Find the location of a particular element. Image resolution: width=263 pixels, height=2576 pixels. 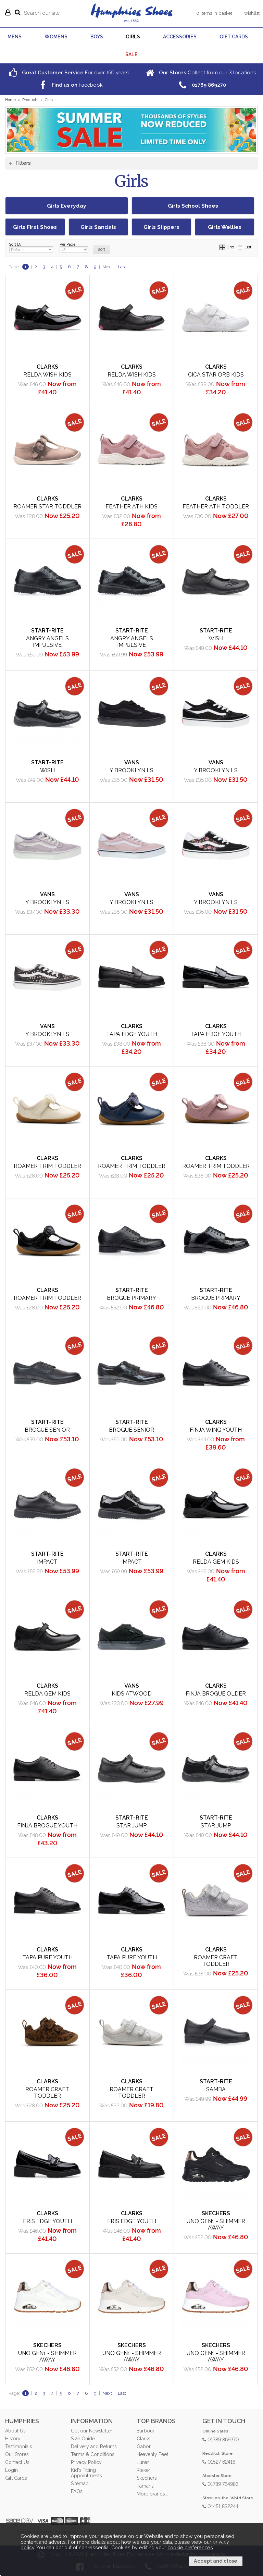

Collect from our locations is located at coordinates (200, 72).